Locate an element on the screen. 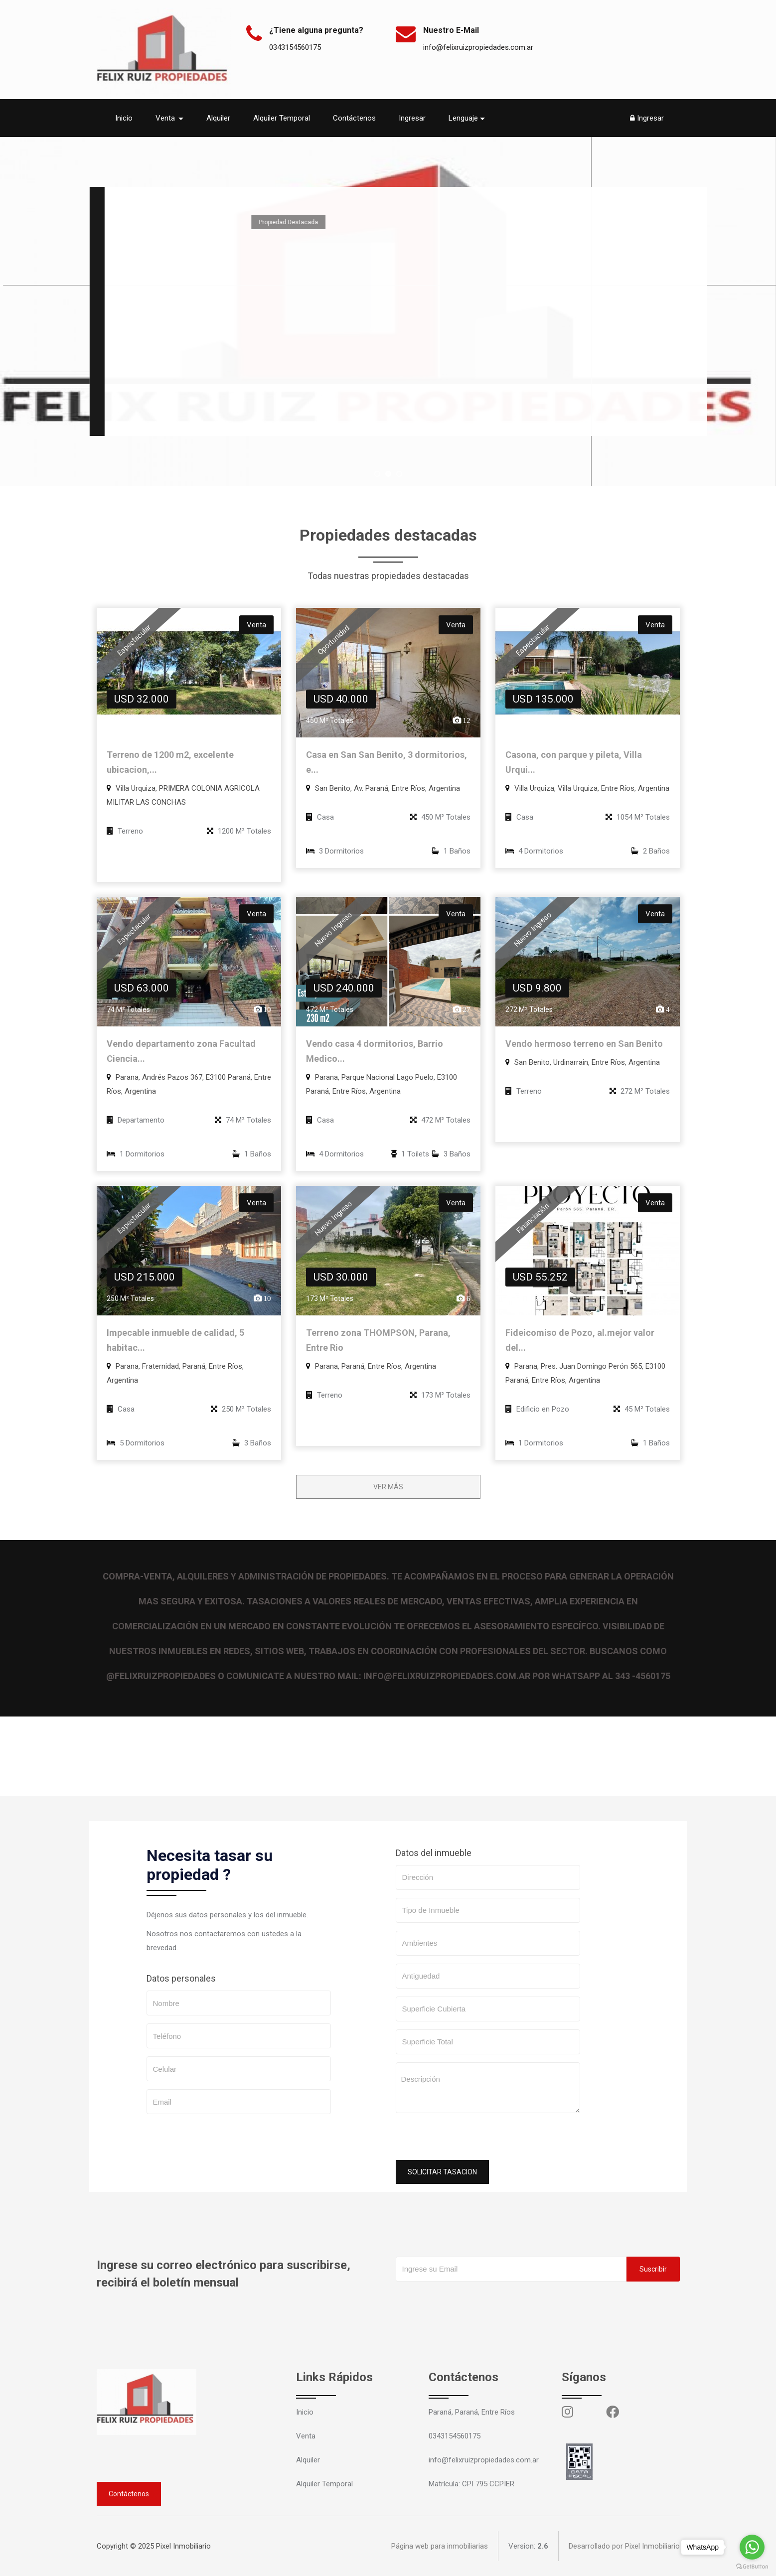  Vendo casa 4 dormitorios, Barrio Medico... is located at coordinates (374, 1051).